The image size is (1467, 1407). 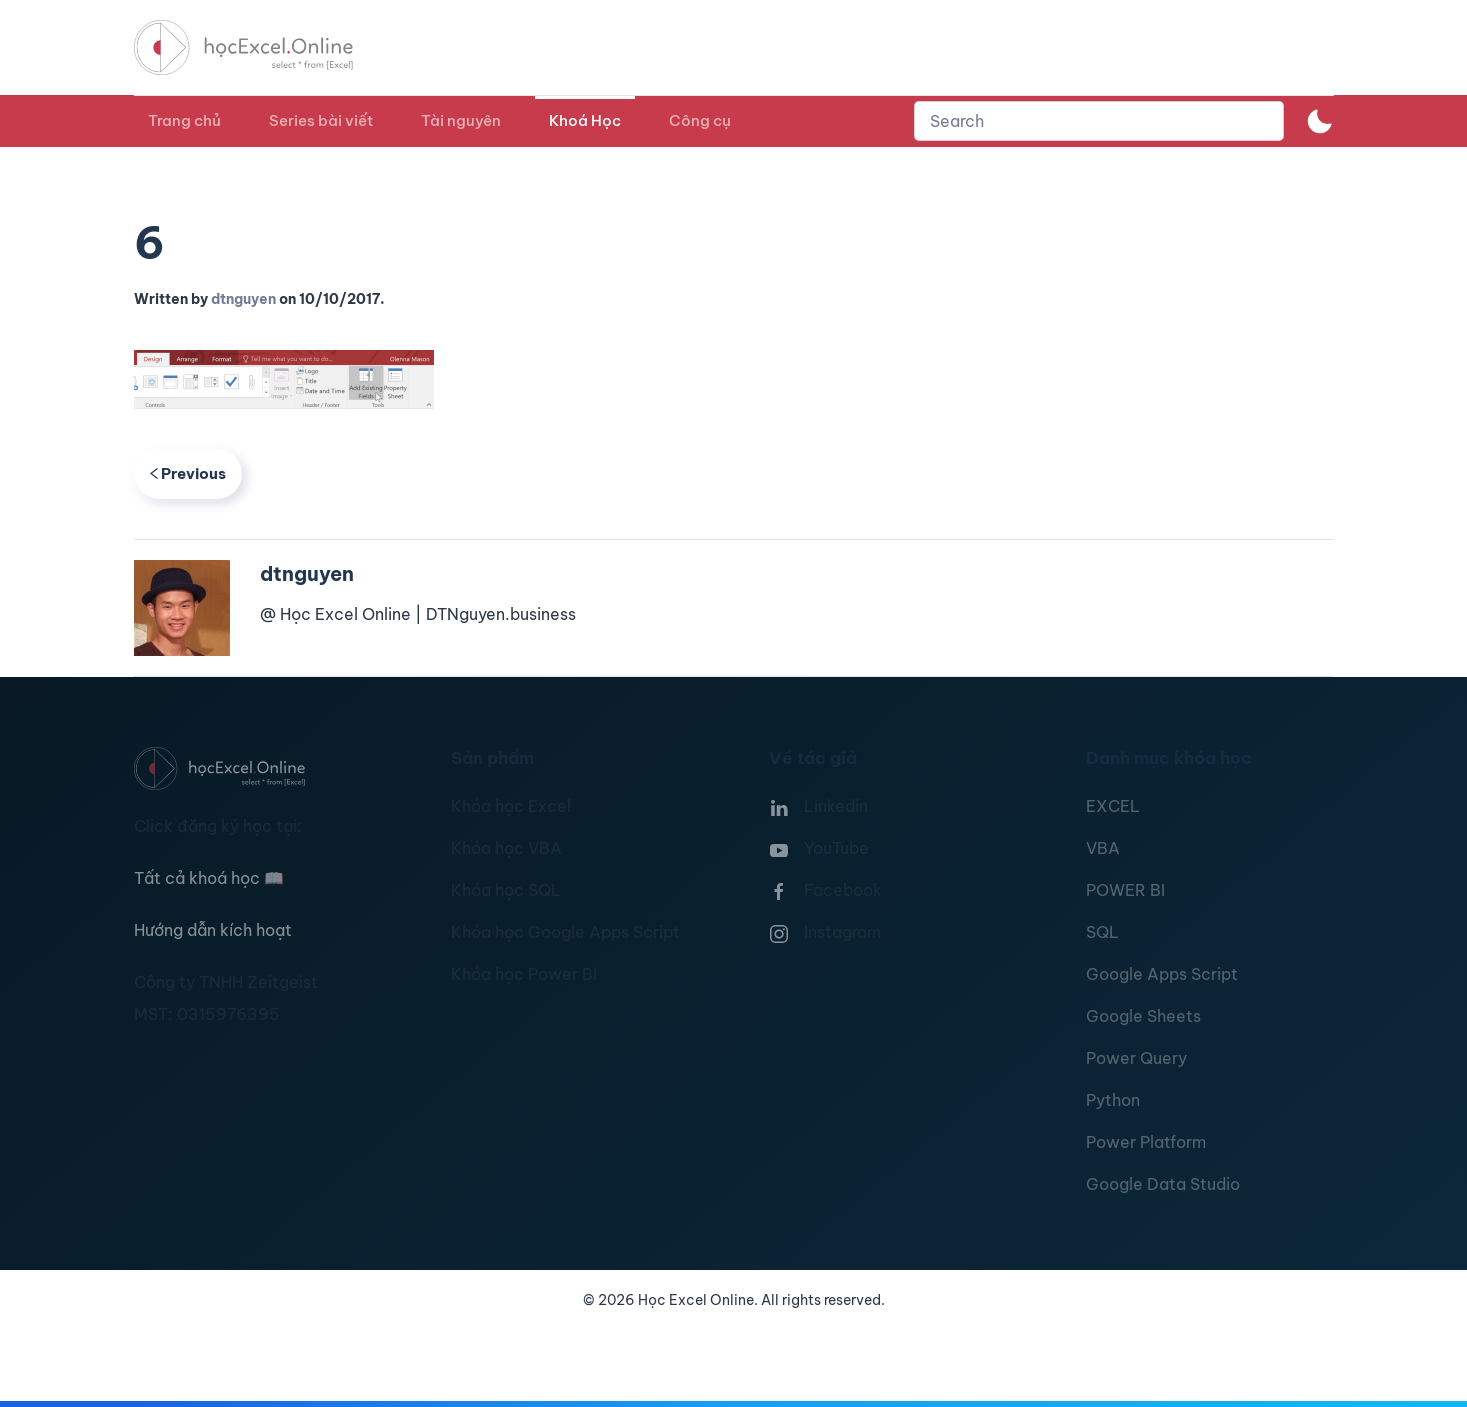 I want to click on Tài nguyên [button], so click(x=461, y=120).